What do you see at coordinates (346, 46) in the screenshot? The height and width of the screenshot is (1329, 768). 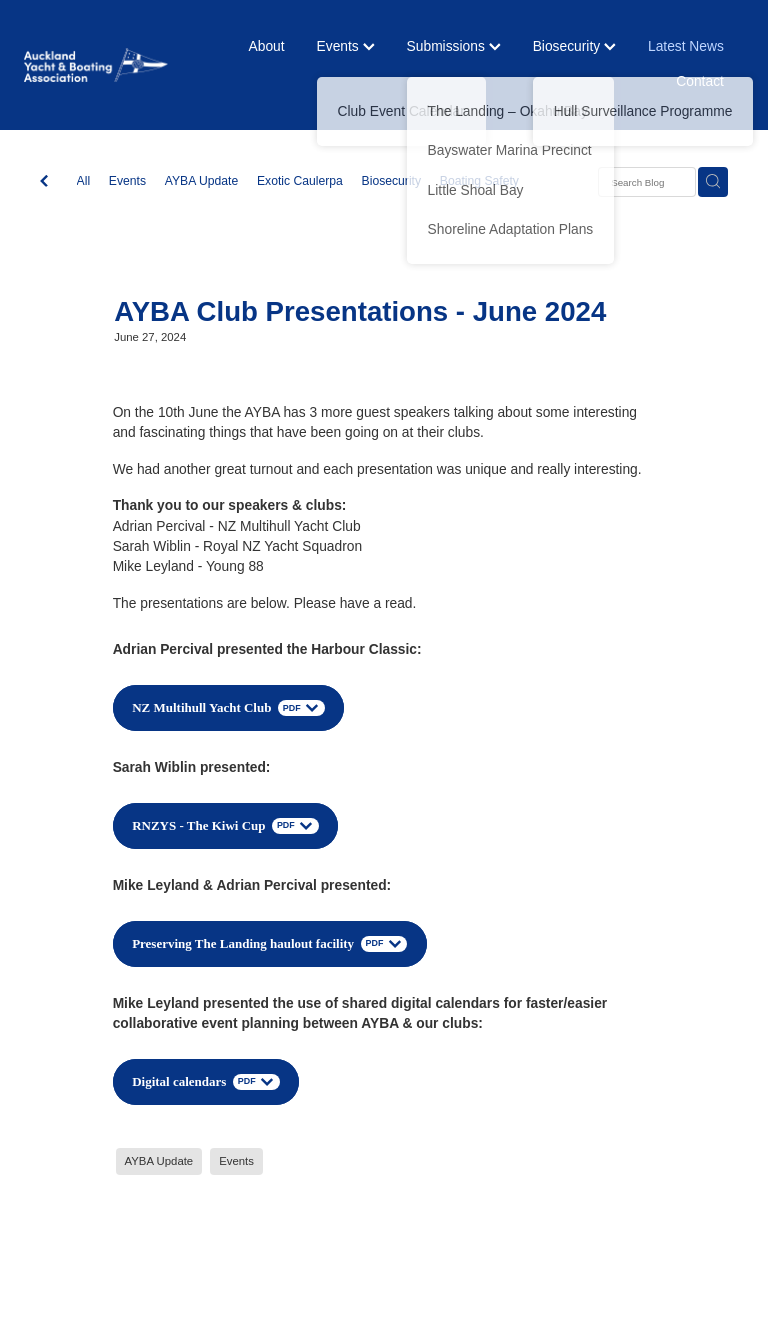 I see `Events` at bounding box center [346, 46].